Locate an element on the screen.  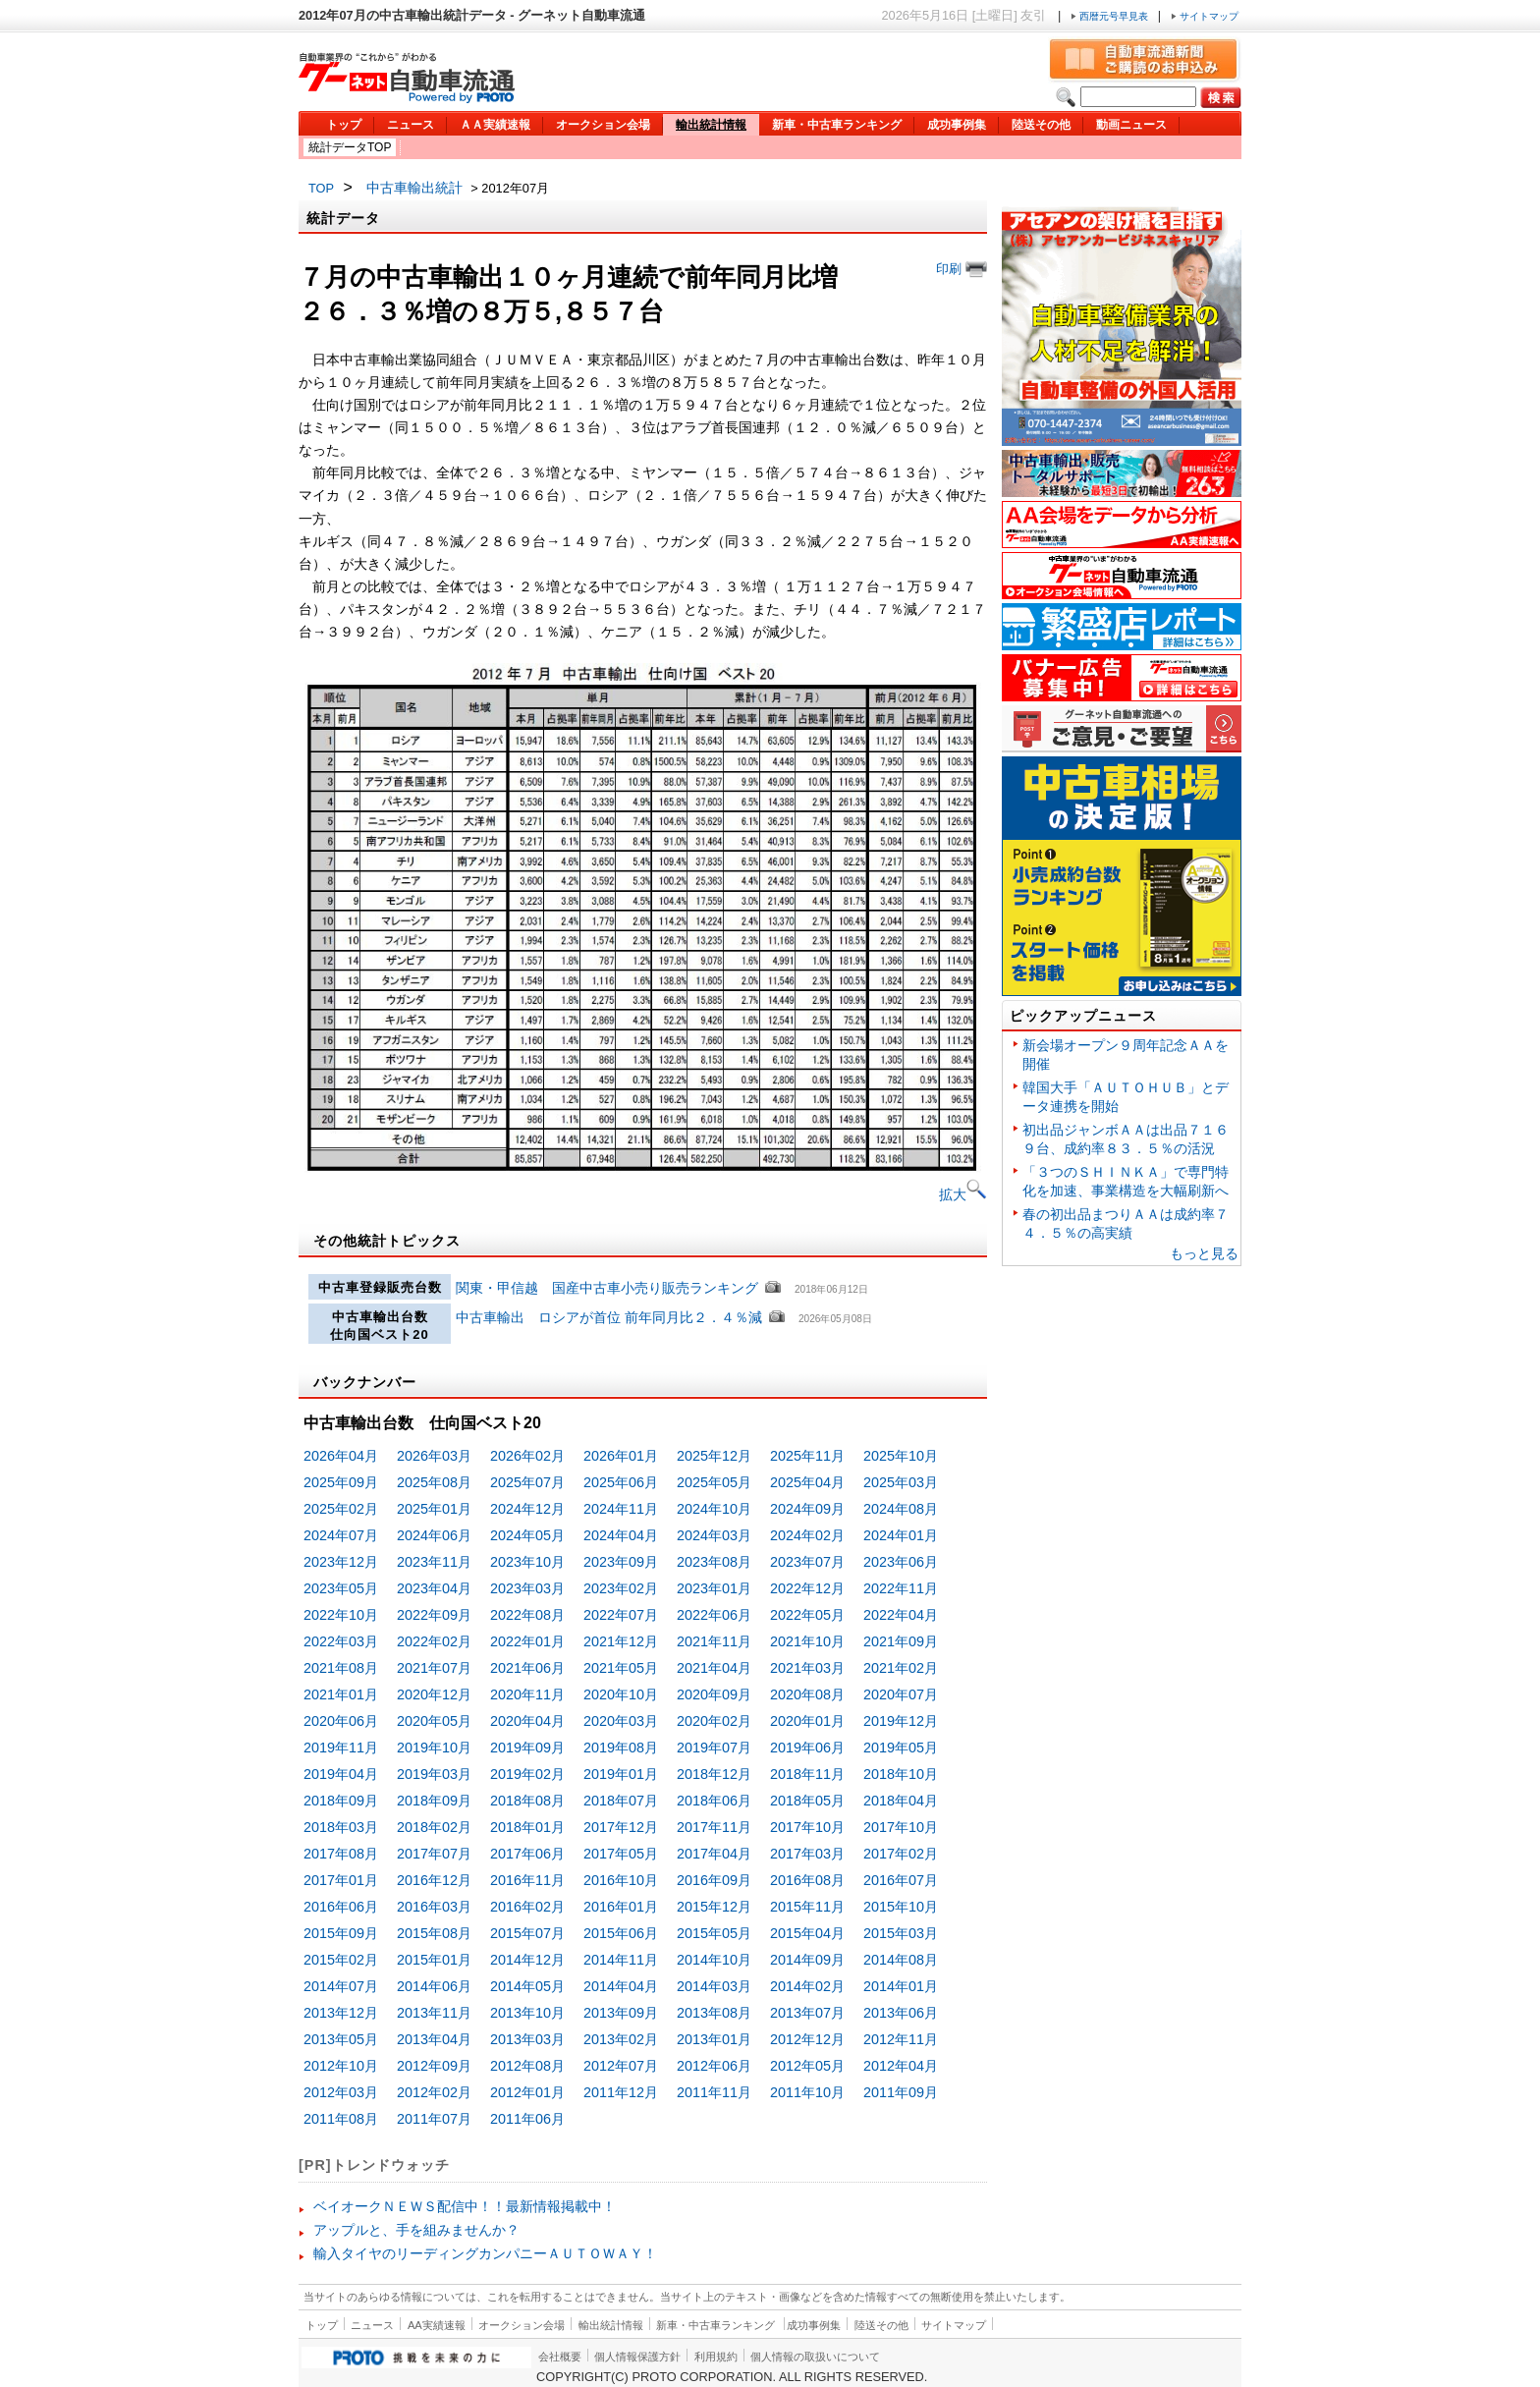
2017年07月 is located at coordinates (434, 1853).